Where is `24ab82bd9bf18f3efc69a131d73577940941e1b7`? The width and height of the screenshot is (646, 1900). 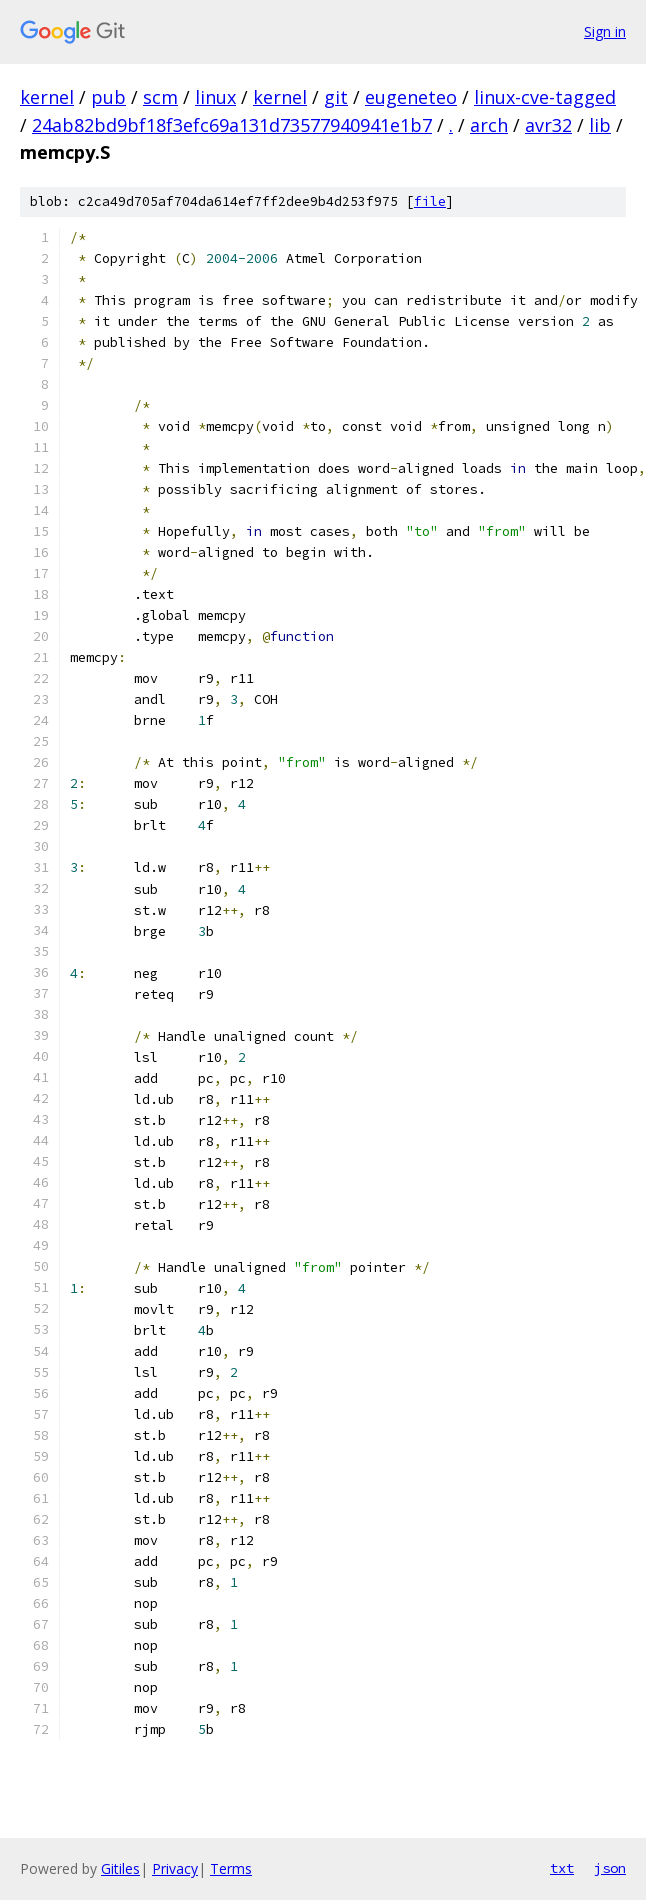
24ab82bd9bf18f3efc69a131d73577940941e1b7 is located at coordinates (232, 125).